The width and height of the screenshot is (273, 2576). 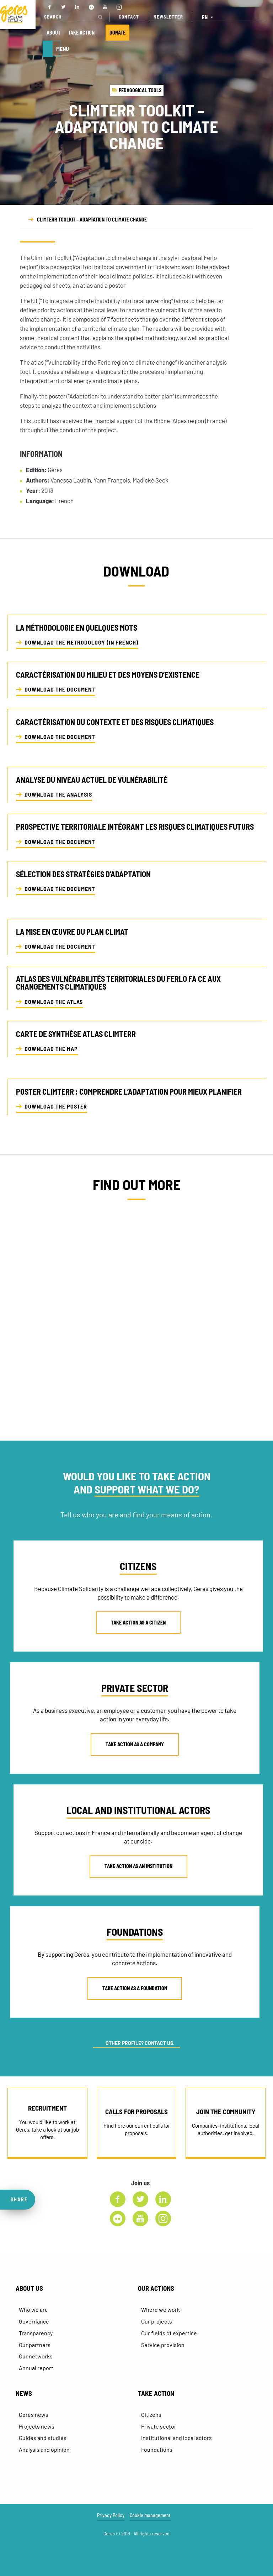 What do you see at coordinates (208, 17) in the screenshot?
I see `[EN – Language switcher, press tab to navigate to other languages]` at bounding box center [208, 17].